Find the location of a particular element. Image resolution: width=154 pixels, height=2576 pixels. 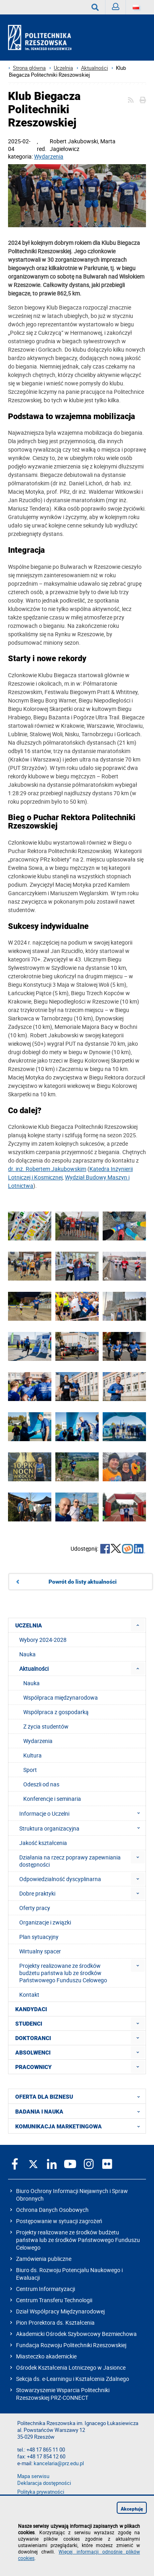

Projekty realizowane ze środków budżetu państwa lub ze środków Państwowego Funduszu Celowego is located at coordinates (78, 2239).